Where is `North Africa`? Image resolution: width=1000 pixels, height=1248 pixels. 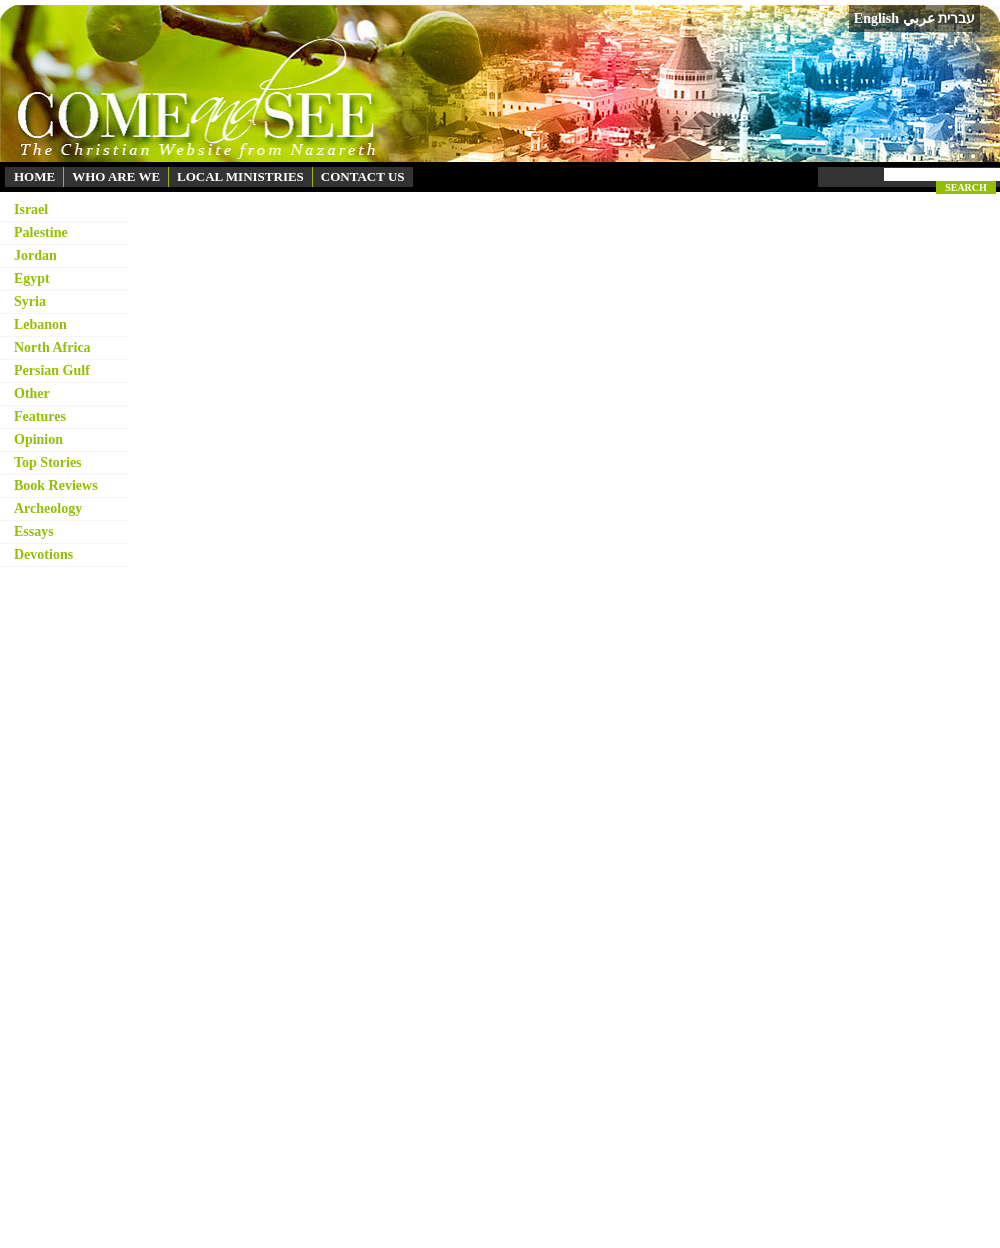 North Africa is located at coordinates (52, 347).